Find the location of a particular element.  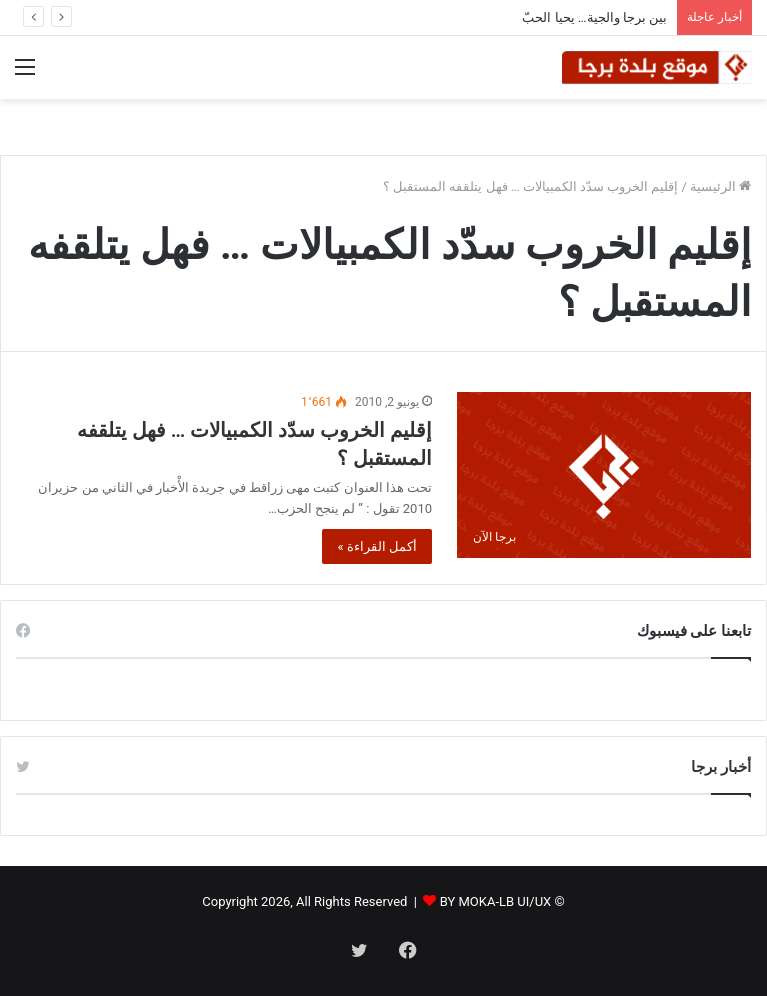

أخبار برجا is located at coordinates (721, 767).